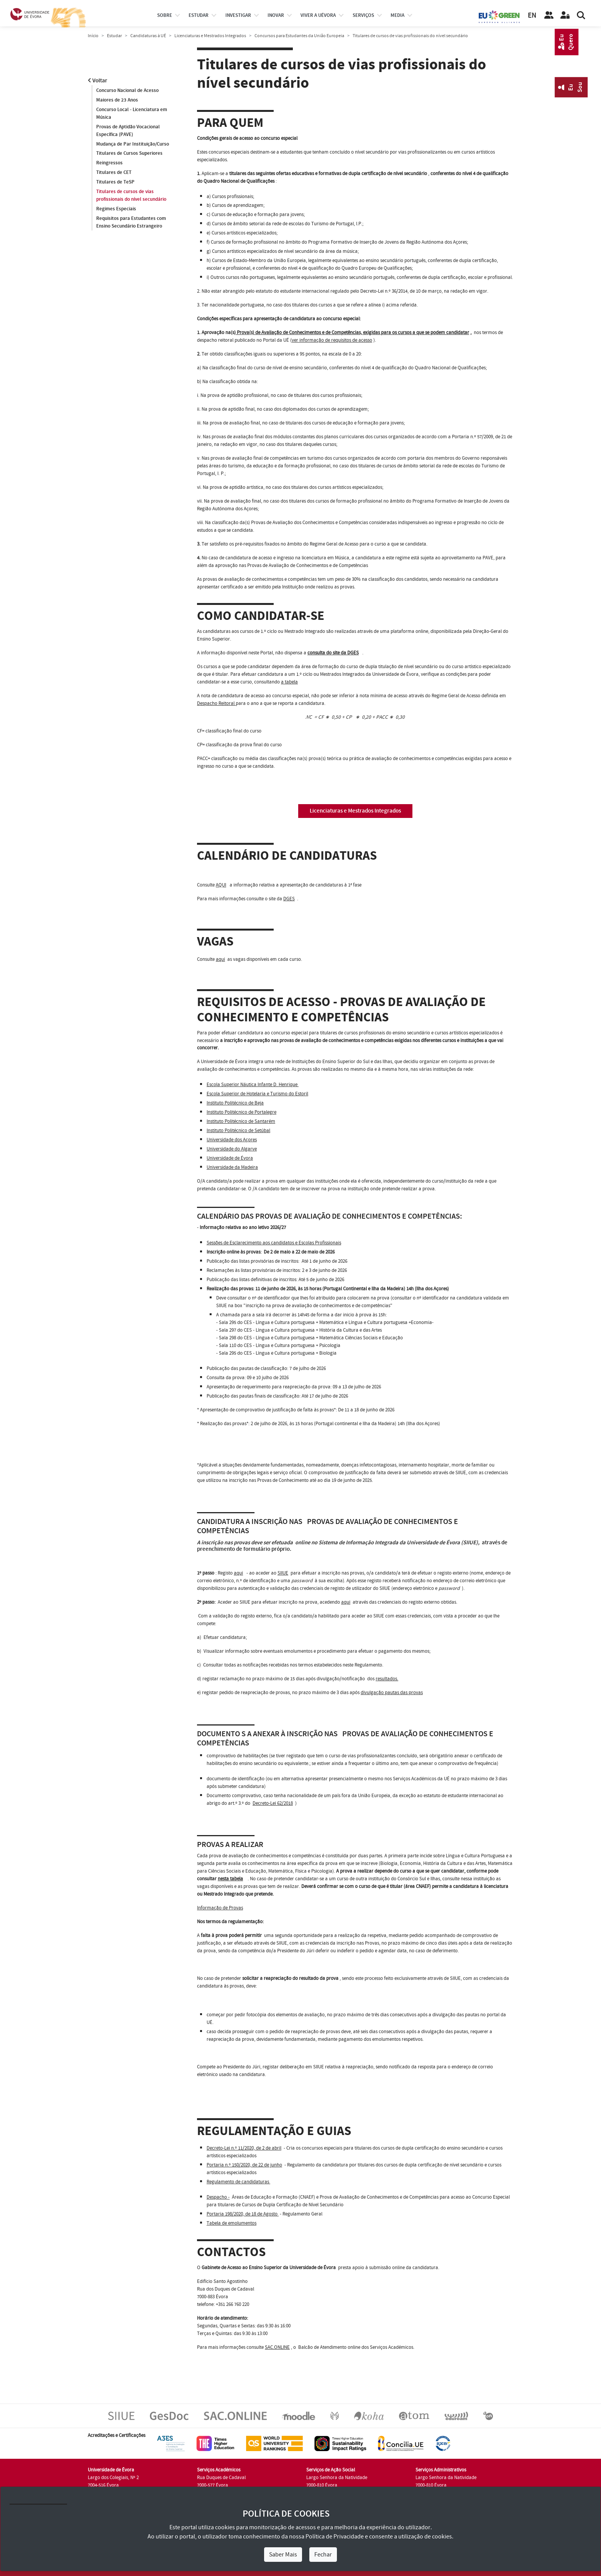 This screenshot has width=601, height=2576. Describe the element at coordinates (318, 15) in the screenshot. I see `Viver a UÉvora` at that location.